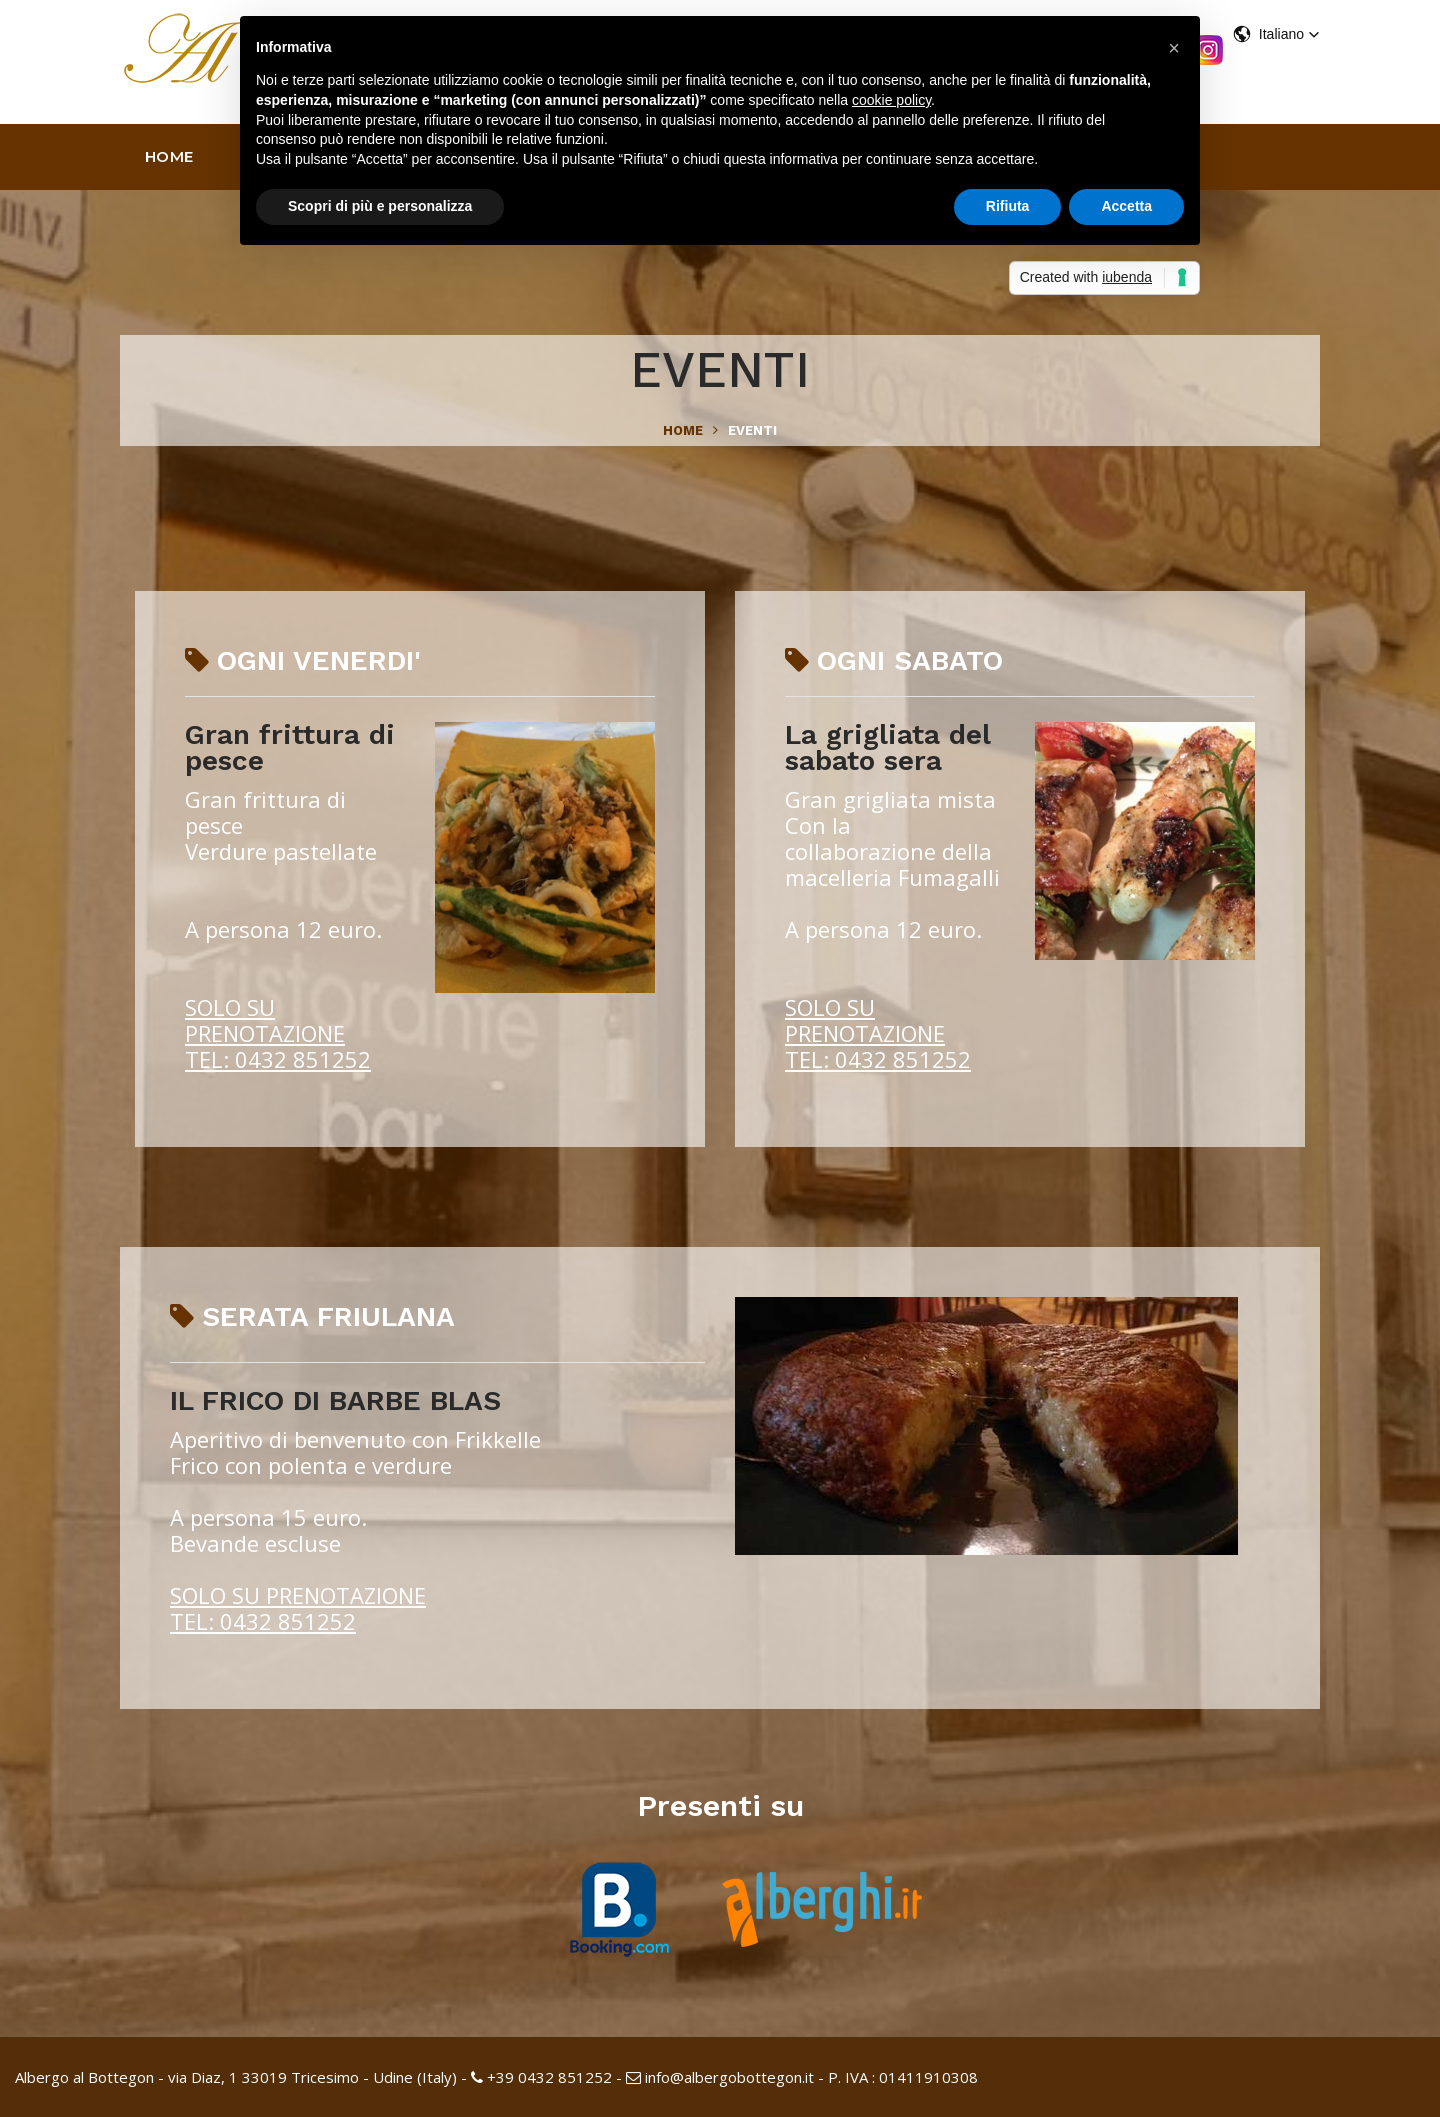 This screenshot has height=2117, width=1440. Describe the element at coordinates (380, 206) in the screenshot. I see `Scopri di più e personalizza [button]` at that location.